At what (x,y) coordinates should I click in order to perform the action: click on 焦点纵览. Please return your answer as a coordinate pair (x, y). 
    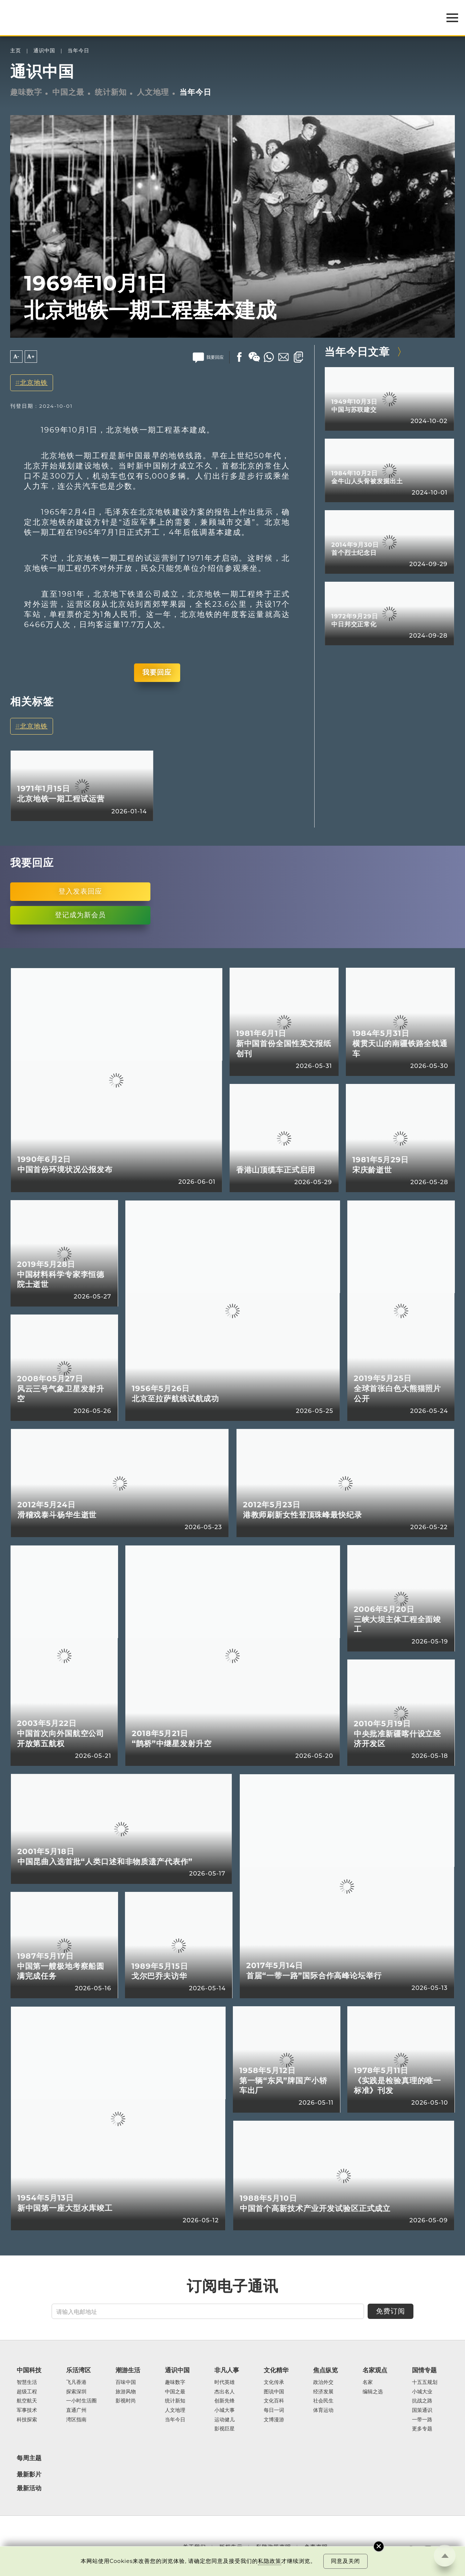
    Looking at the image, I should click on (325, 2370).